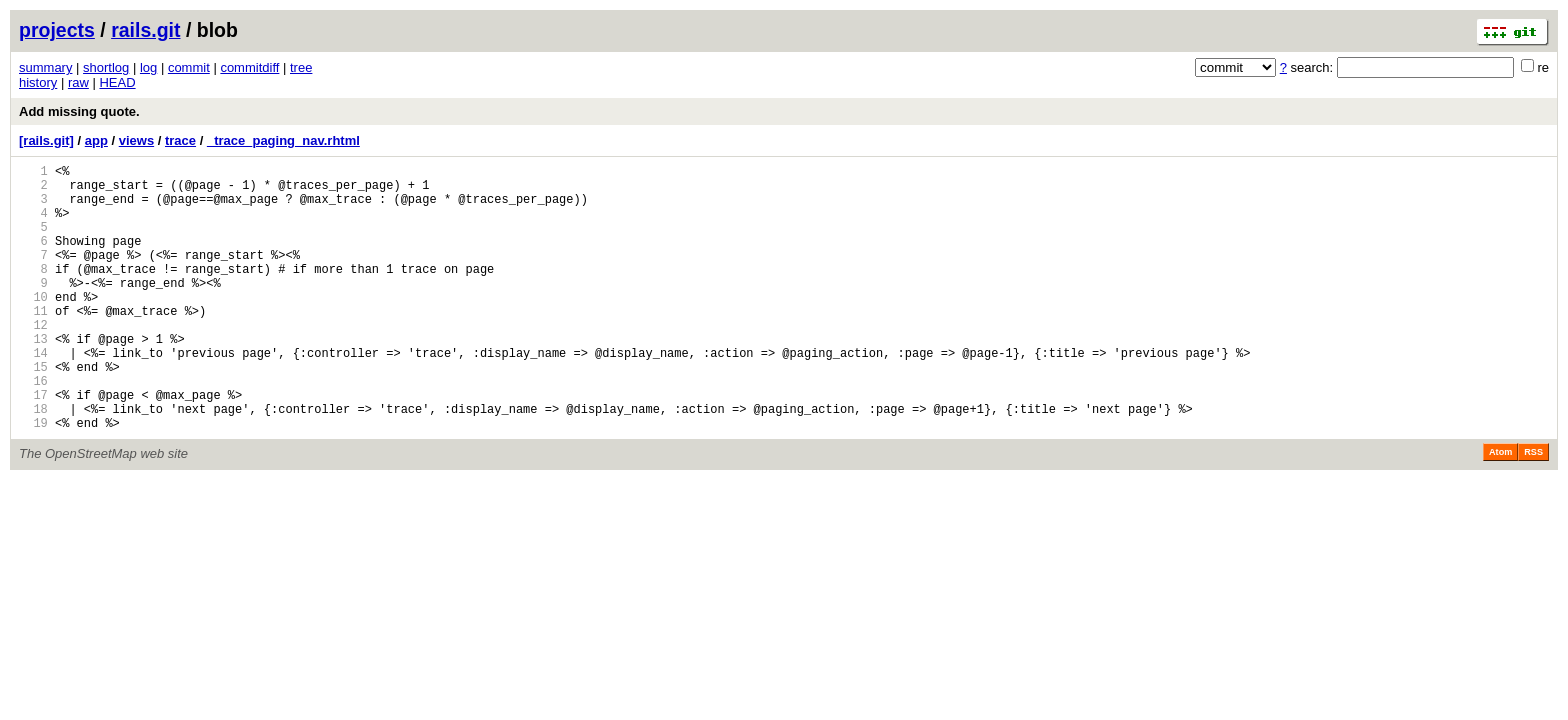 The height and width of the screenshot is (720, 1568). What do you see at coordinates (249, 67) in the screenshot?
I see `commitdiff` at bounding box center [249, 67].